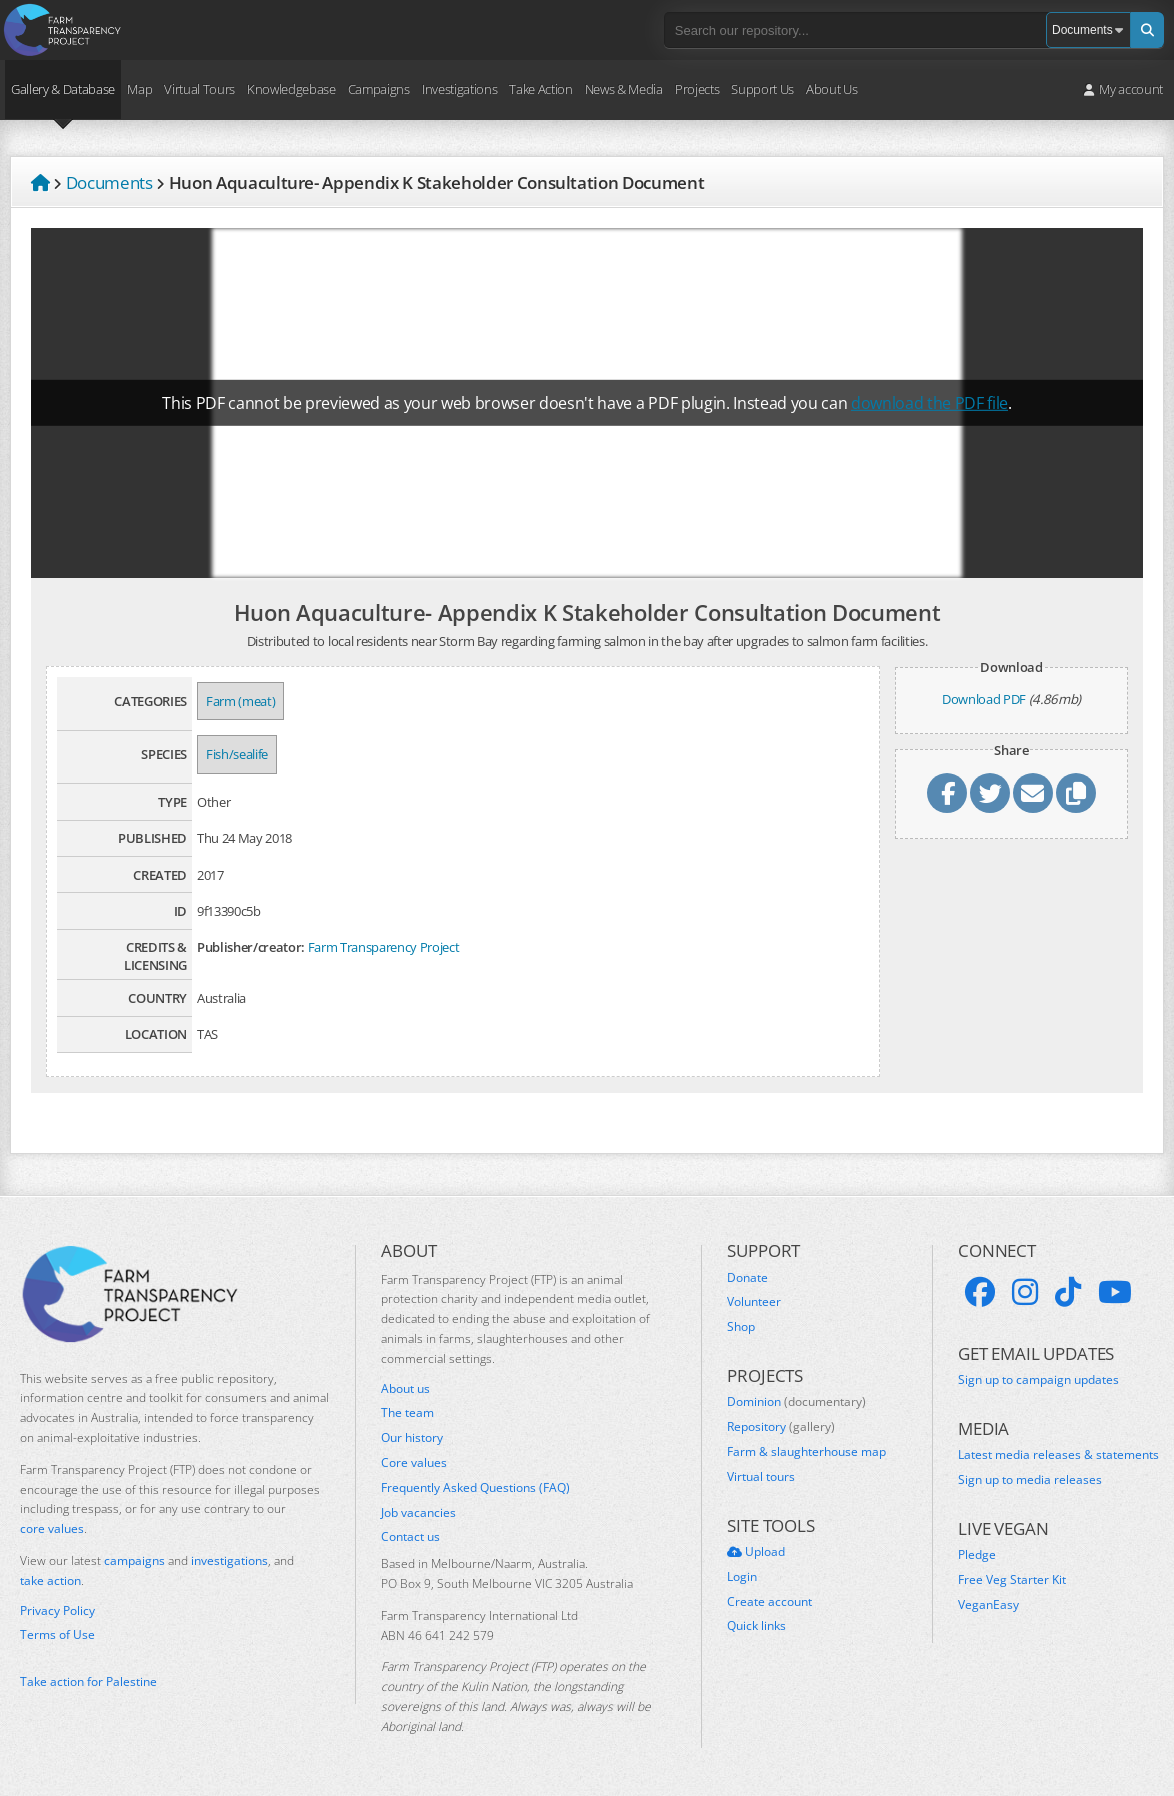 This screenshot has height=1796, width=1174. What do you see at coordinates (929, 403) in the screenshot?
I see `download the PDF file` at bounding box center [929, 403].